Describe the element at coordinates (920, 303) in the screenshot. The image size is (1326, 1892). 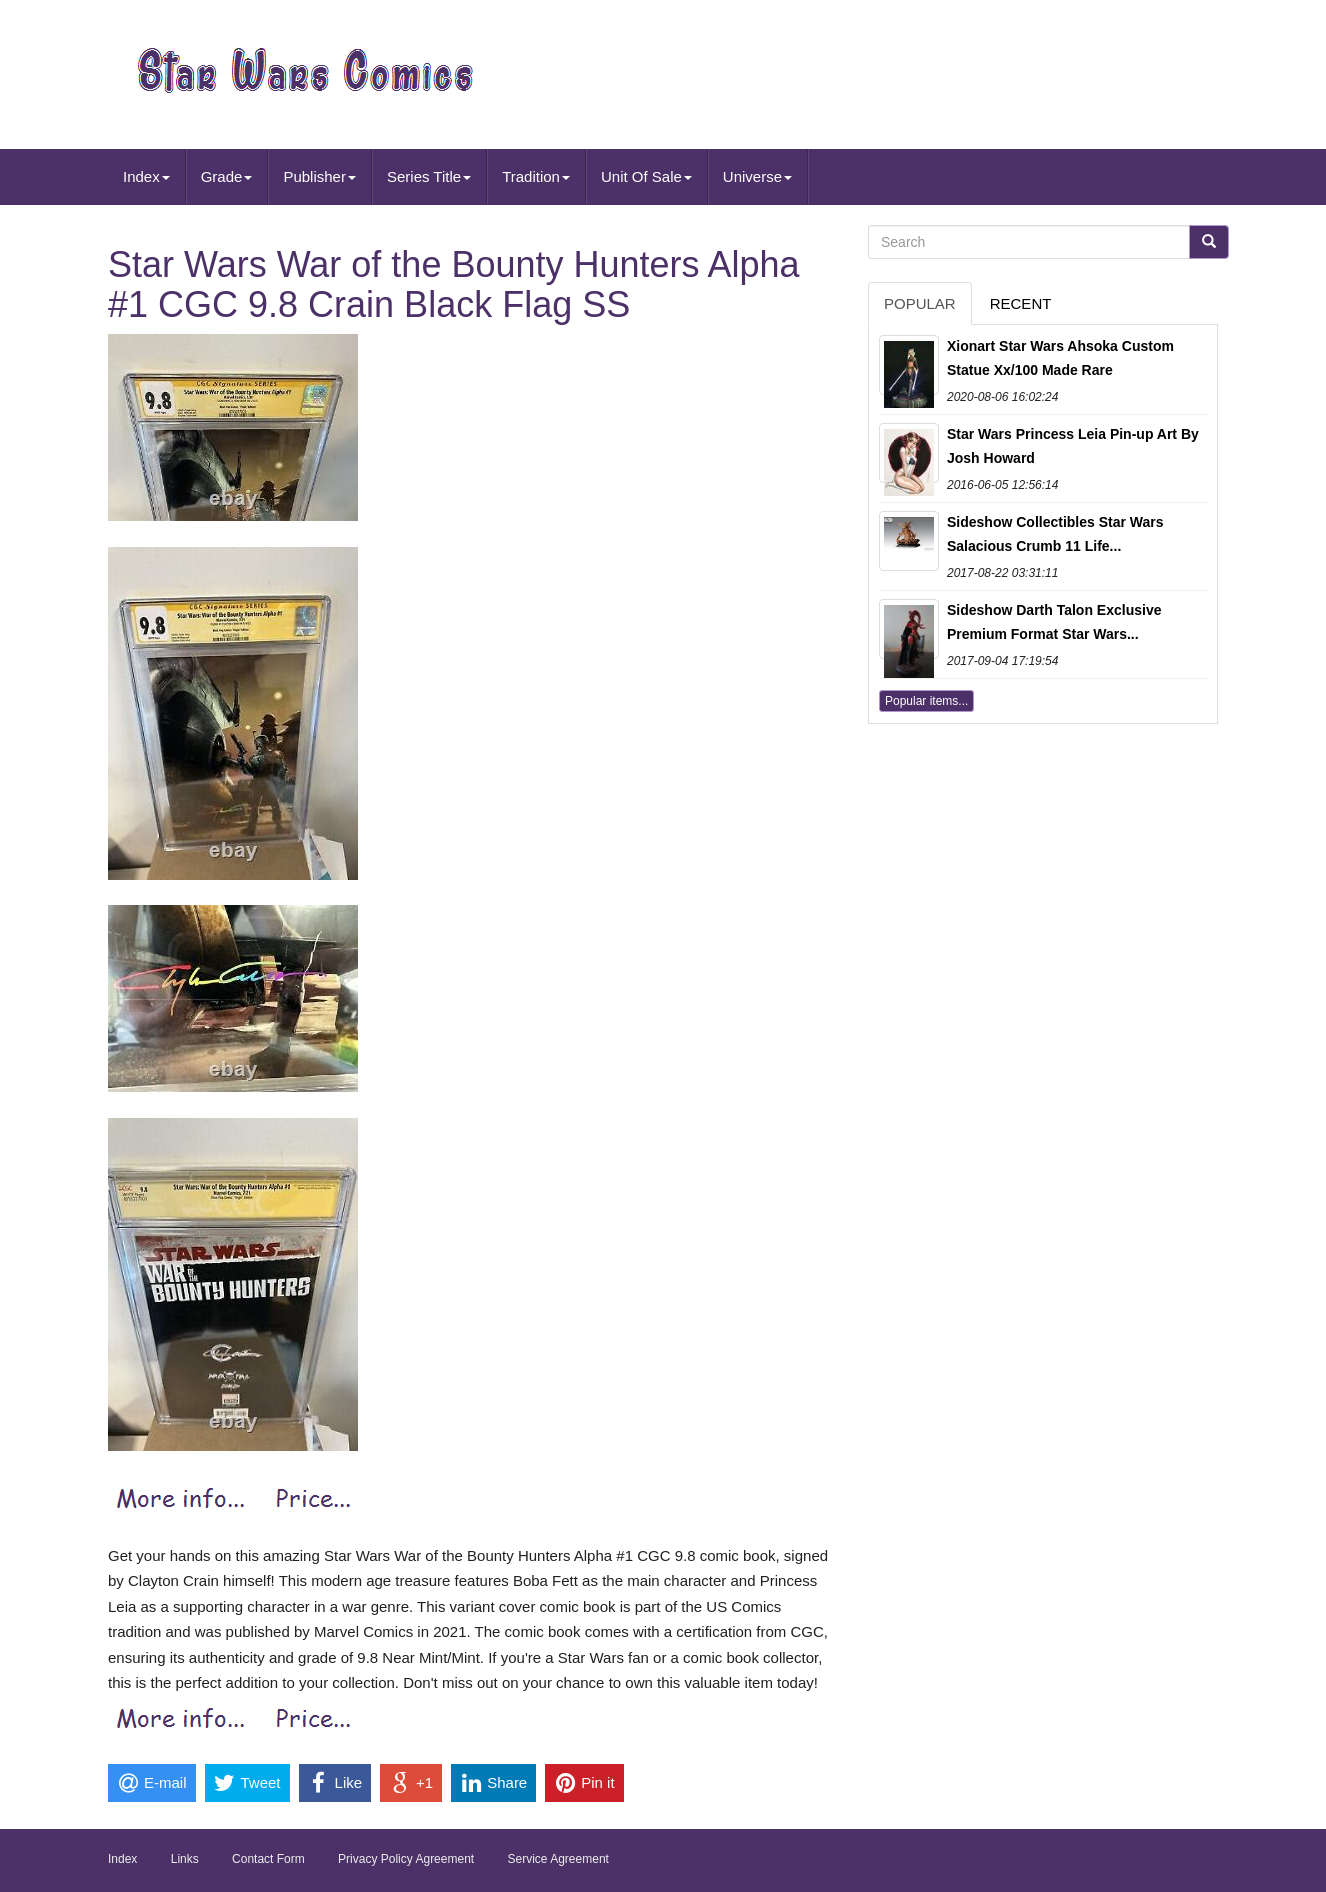
I see `Popular` at that location.